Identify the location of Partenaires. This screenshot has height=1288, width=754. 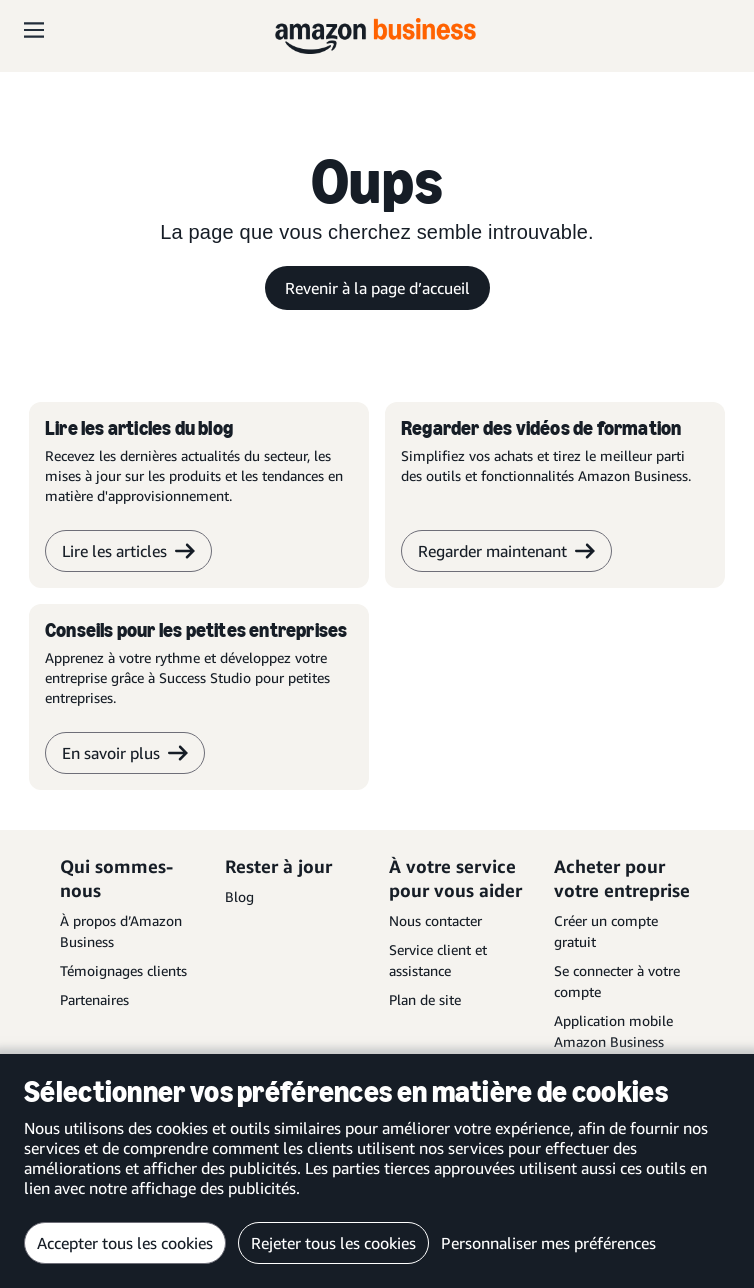
(94, 999).